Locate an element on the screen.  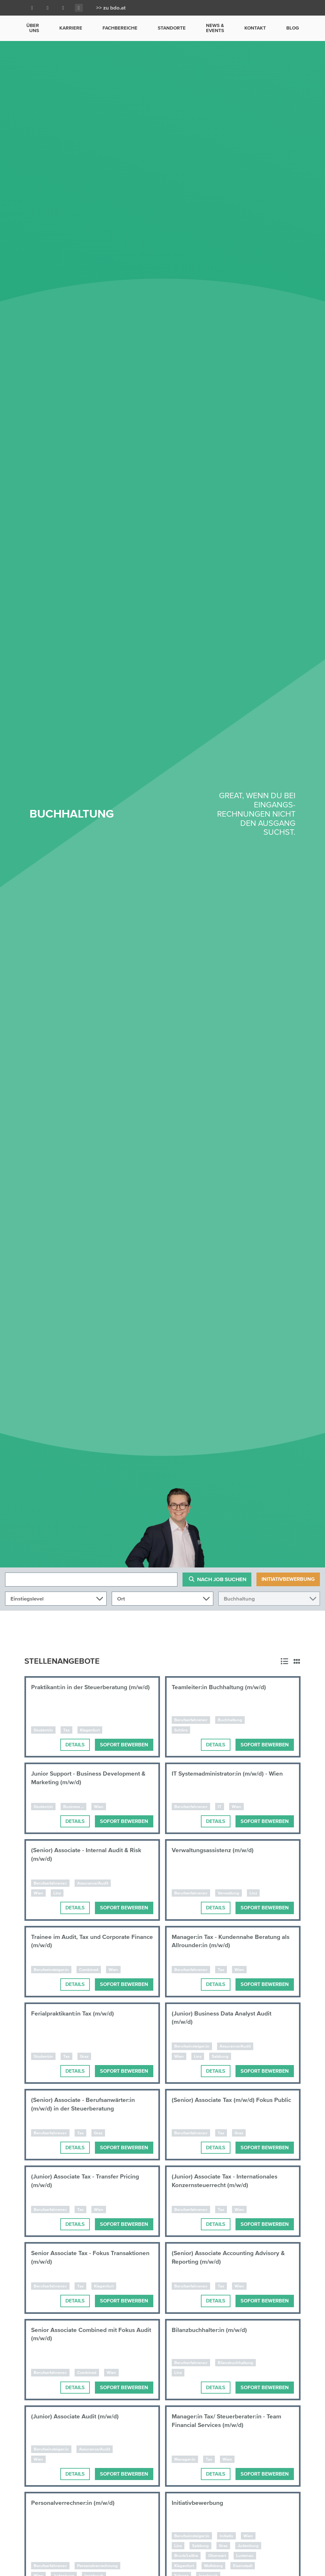
Über uns is located at coordinates (32, 28).